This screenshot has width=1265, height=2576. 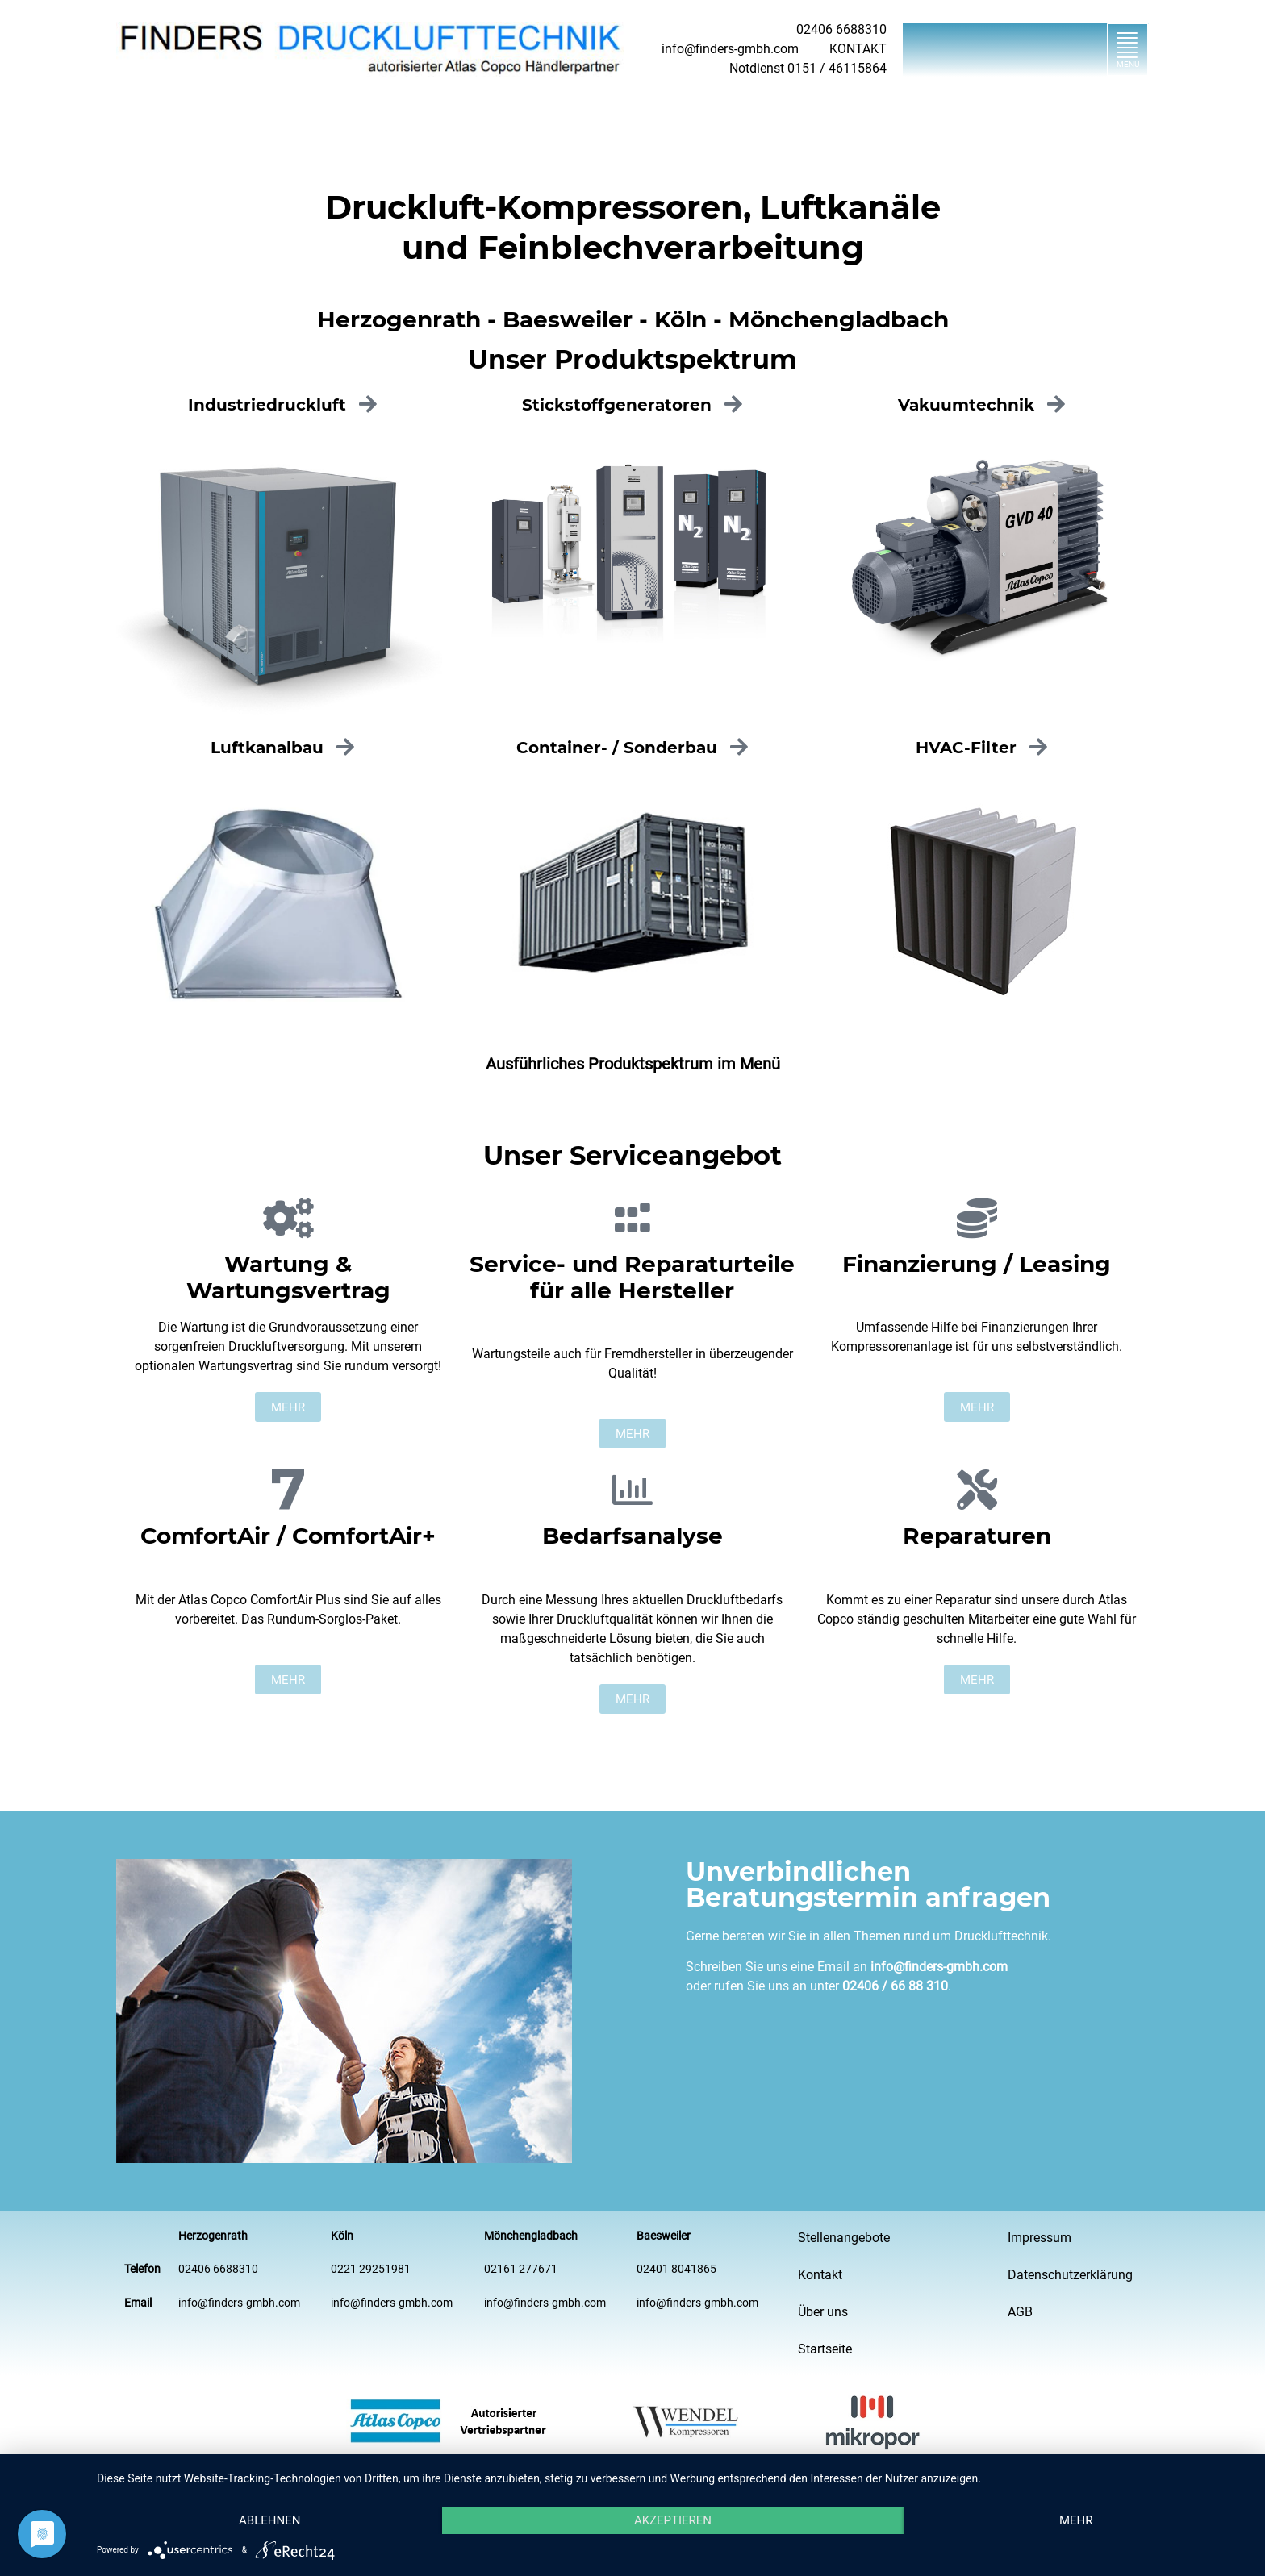 I want to click on Stellenangebote, so click(x=844, y=2237).